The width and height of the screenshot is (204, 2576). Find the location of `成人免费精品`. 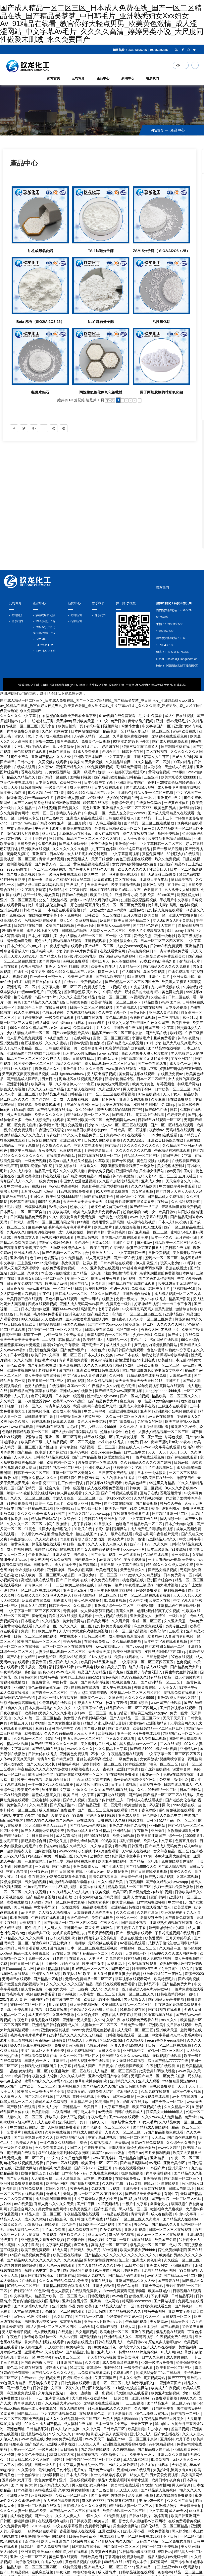

成人免费精品 is located at coordinates (35, 723).